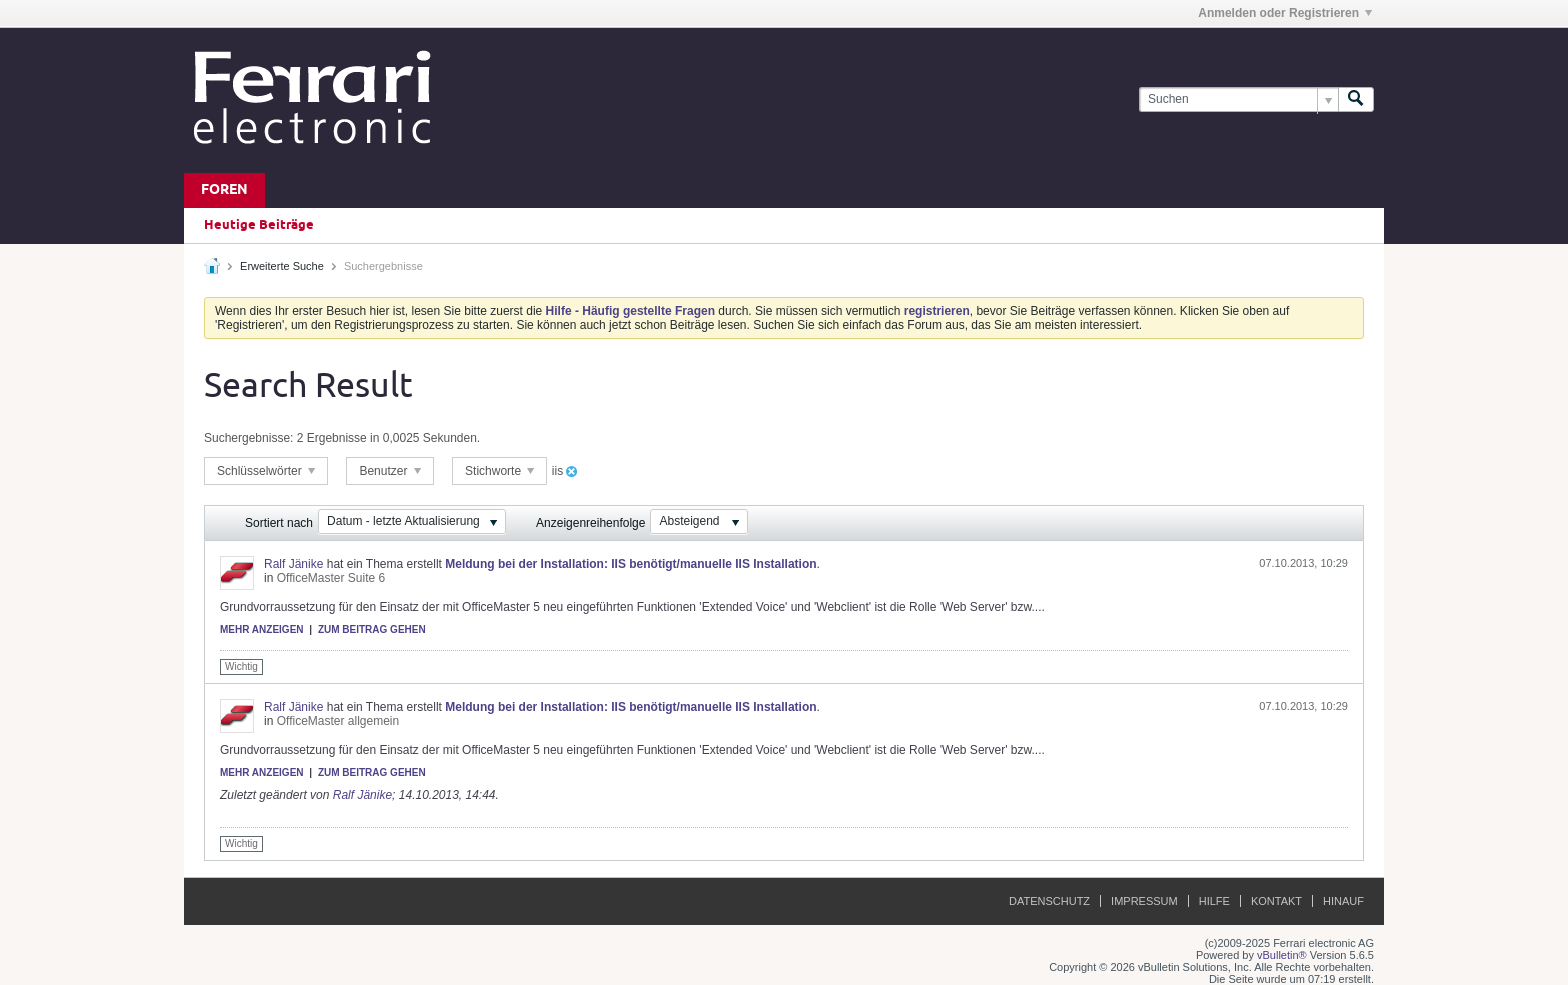  Describe the element at coordinates (262, 629) in the screenshot. I see `Mehr anzeigen` at that location.